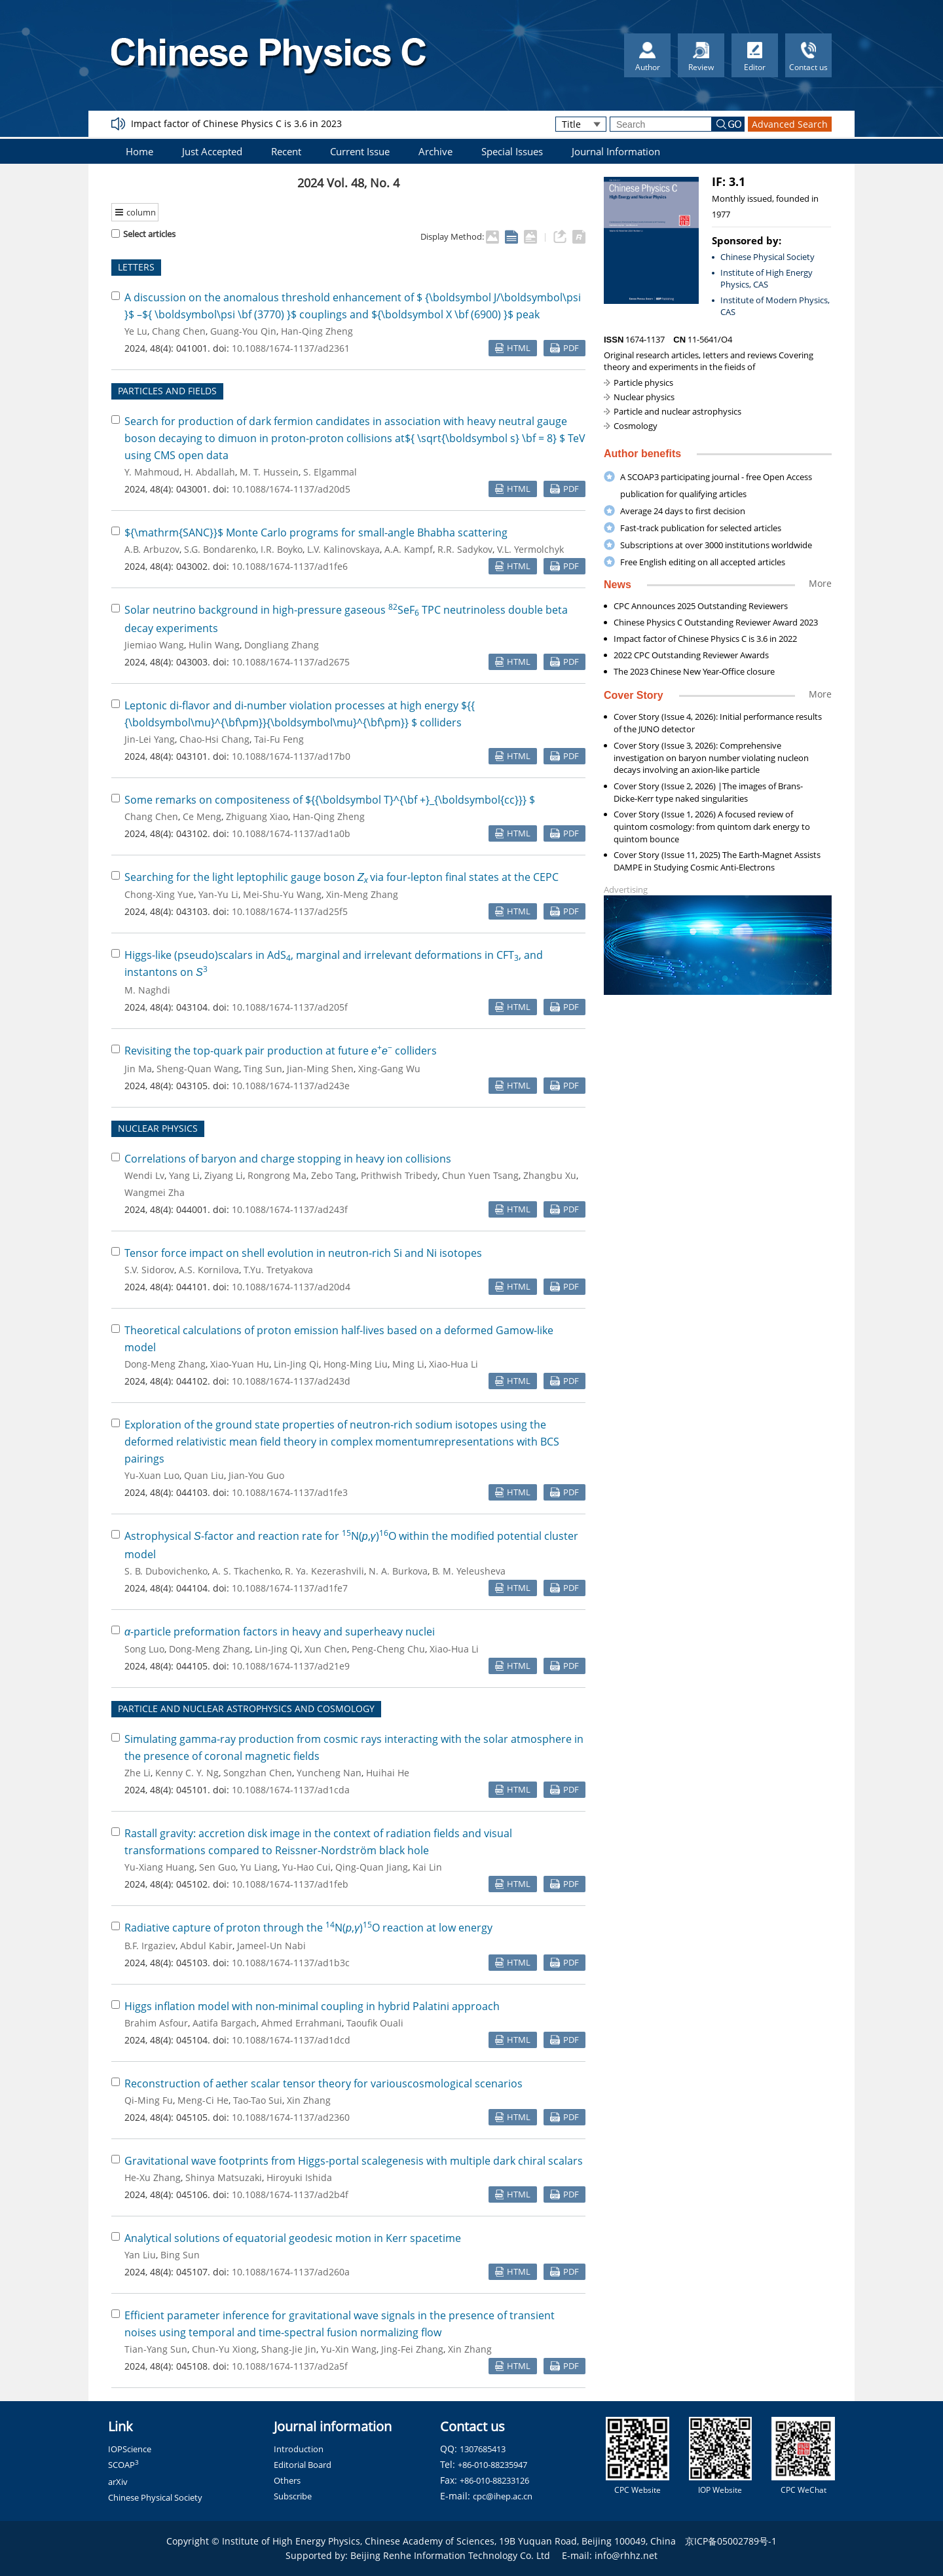 The width and height of the screenshot is (943, 2576). I want to click on More, so click(820, 583).